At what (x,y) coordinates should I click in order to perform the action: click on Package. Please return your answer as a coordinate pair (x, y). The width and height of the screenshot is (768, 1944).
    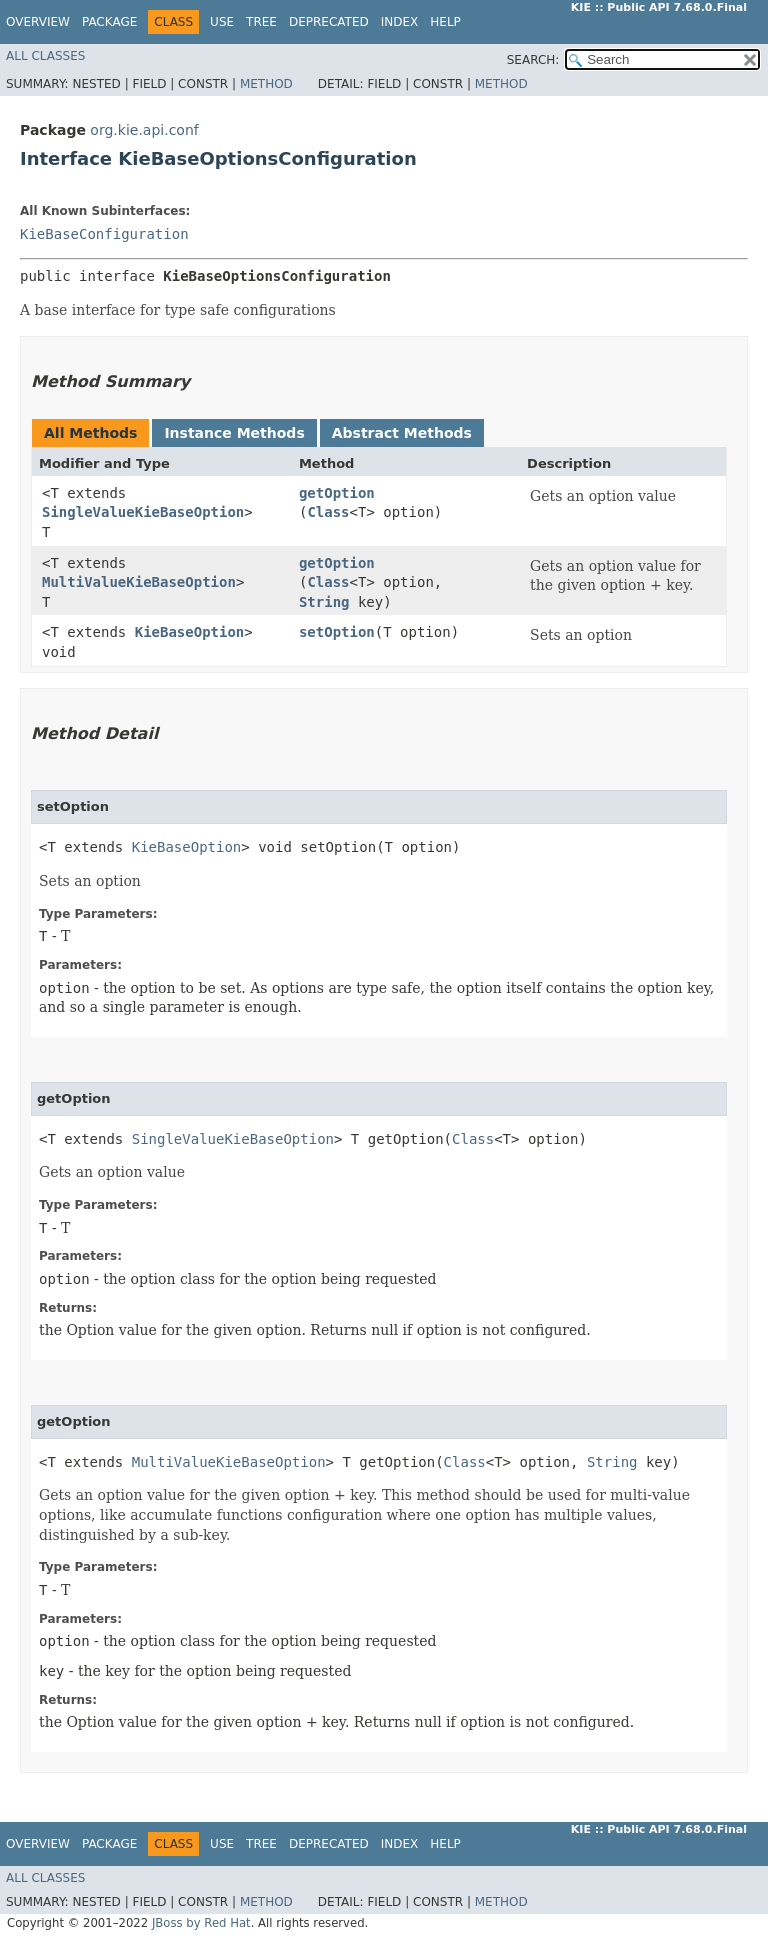
    Looking at the image, I should click on (109, 22).